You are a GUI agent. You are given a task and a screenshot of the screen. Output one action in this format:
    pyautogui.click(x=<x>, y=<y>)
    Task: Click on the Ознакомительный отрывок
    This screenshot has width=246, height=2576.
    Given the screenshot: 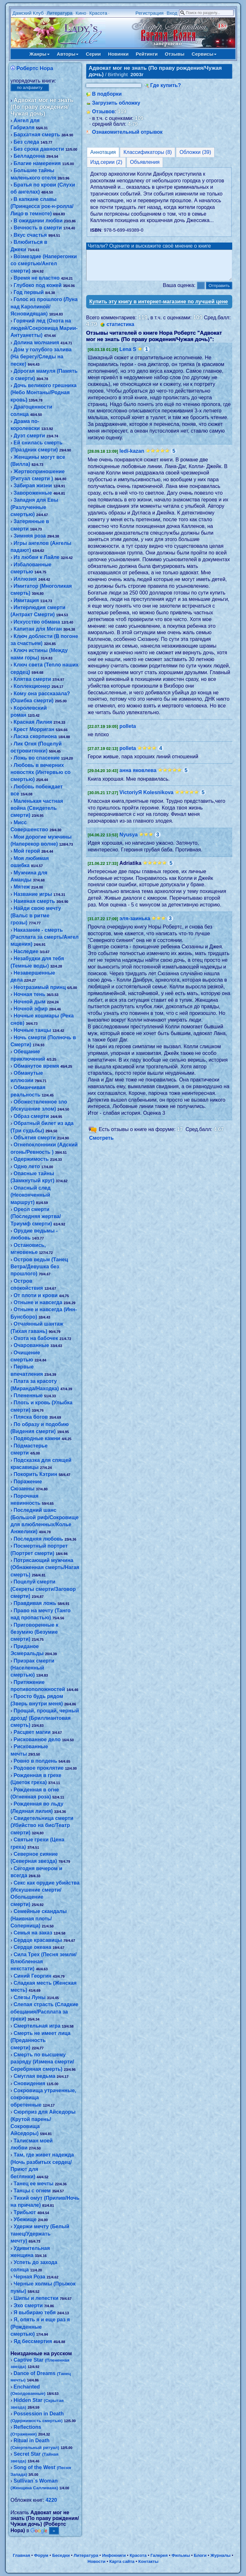 What is the action you would take?
    pyautogui.click(x=127, y=132)
    